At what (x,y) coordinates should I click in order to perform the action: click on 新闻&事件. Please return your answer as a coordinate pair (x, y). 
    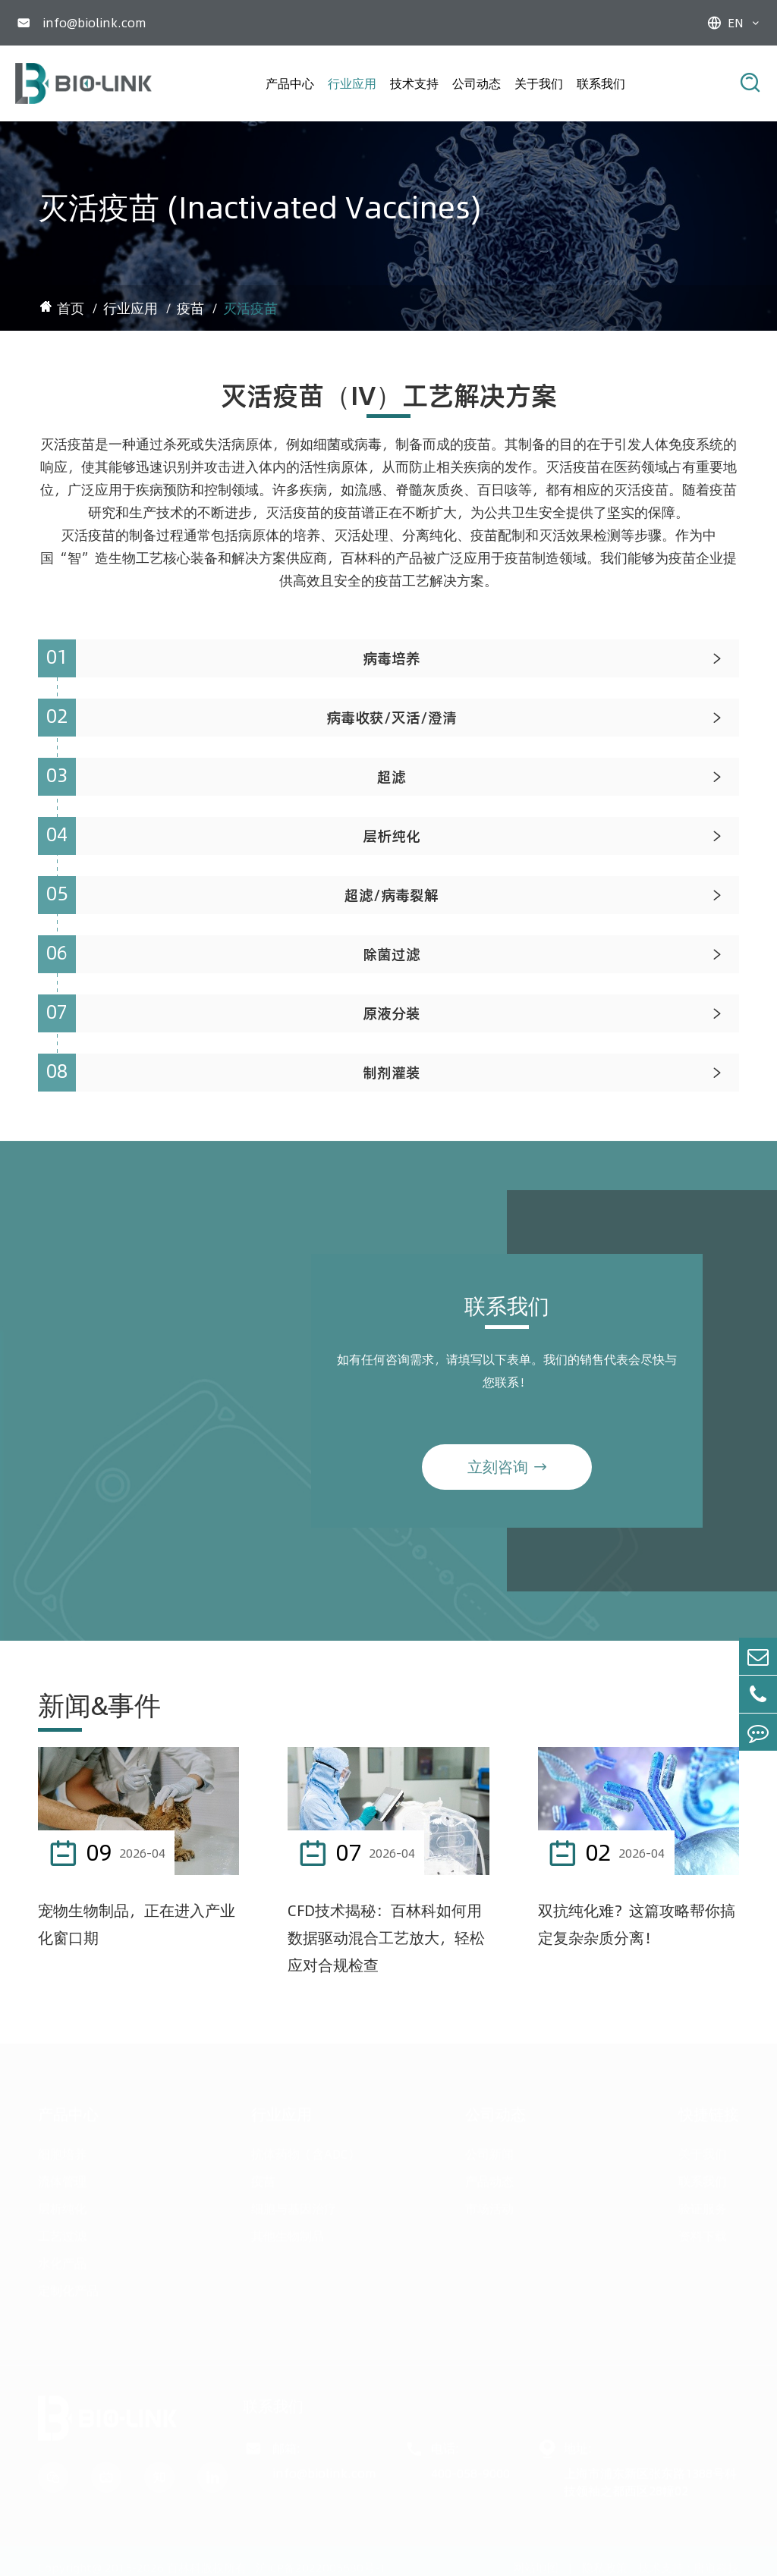
    Looking at the image, I should click on (99, 1705).